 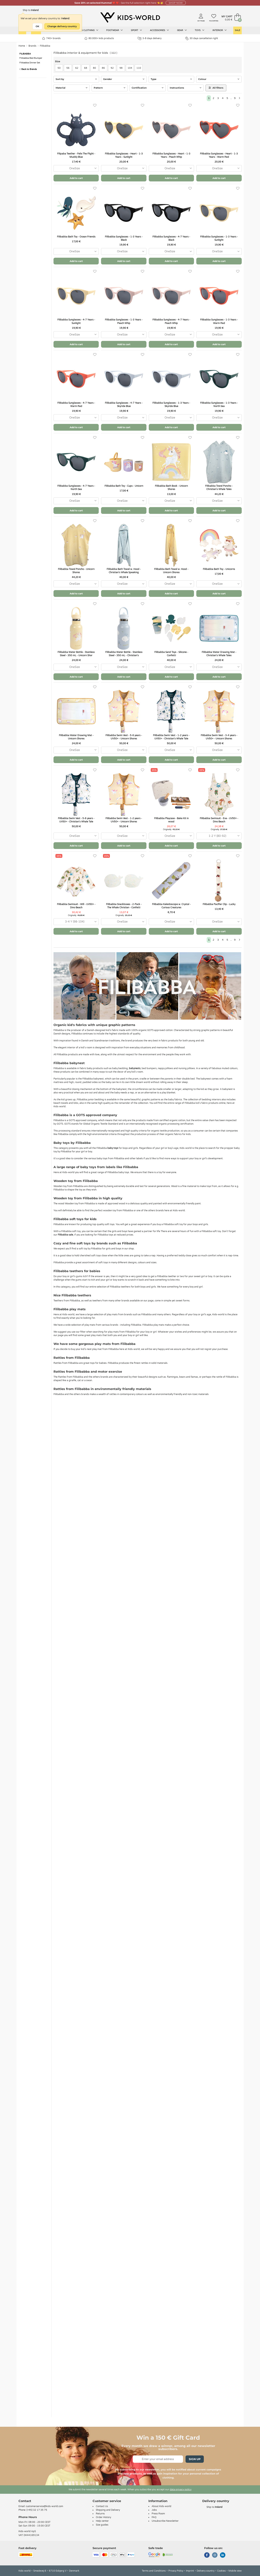 I want to click on Footwear, so click(x=114, y=30).